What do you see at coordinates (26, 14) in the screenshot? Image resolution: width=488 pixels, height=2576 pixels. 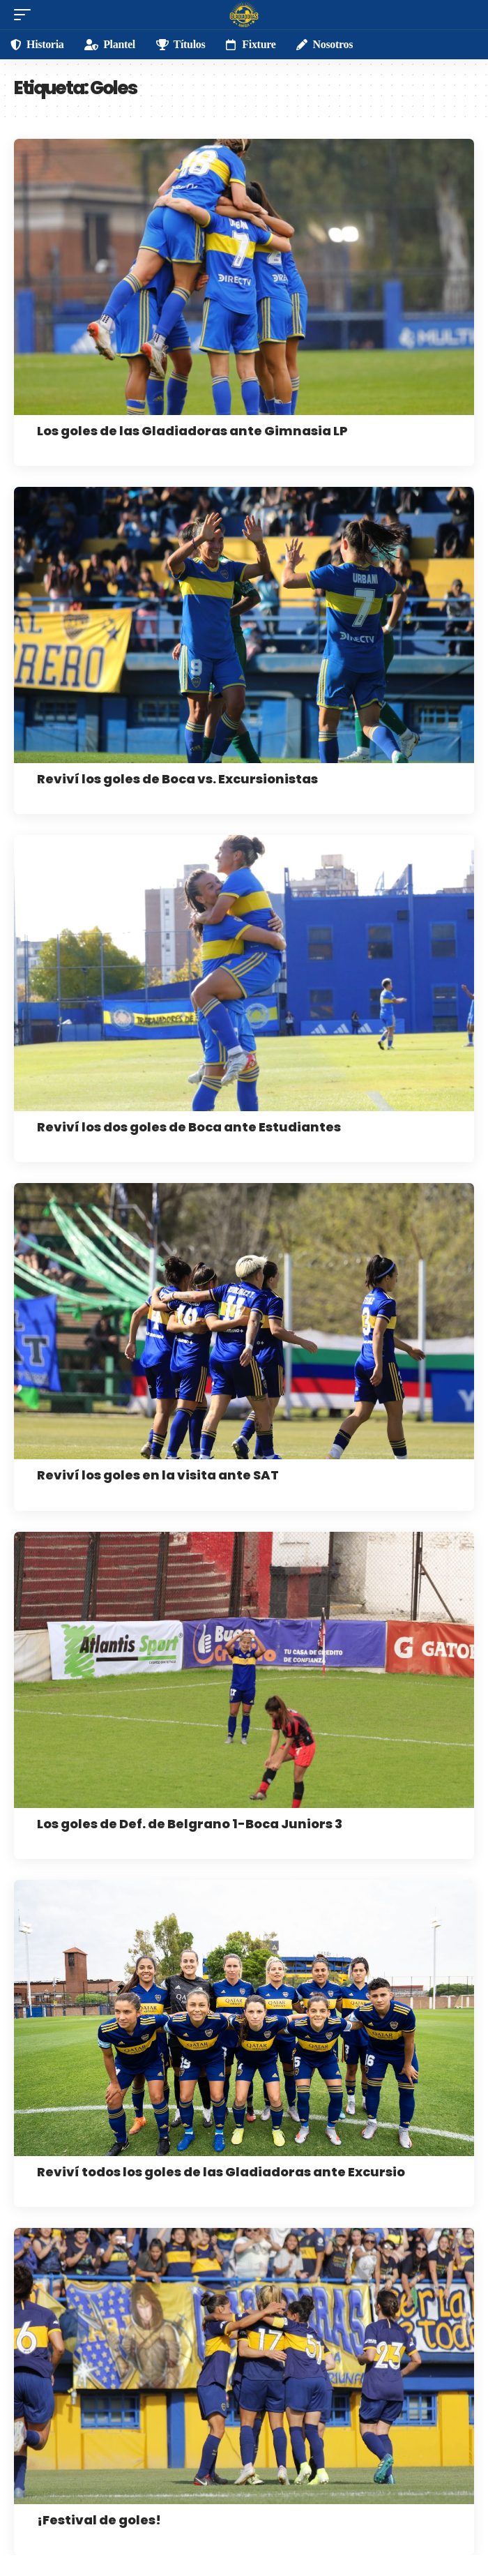 I see `[mobile trigger]` at bounding box center [26, 14].